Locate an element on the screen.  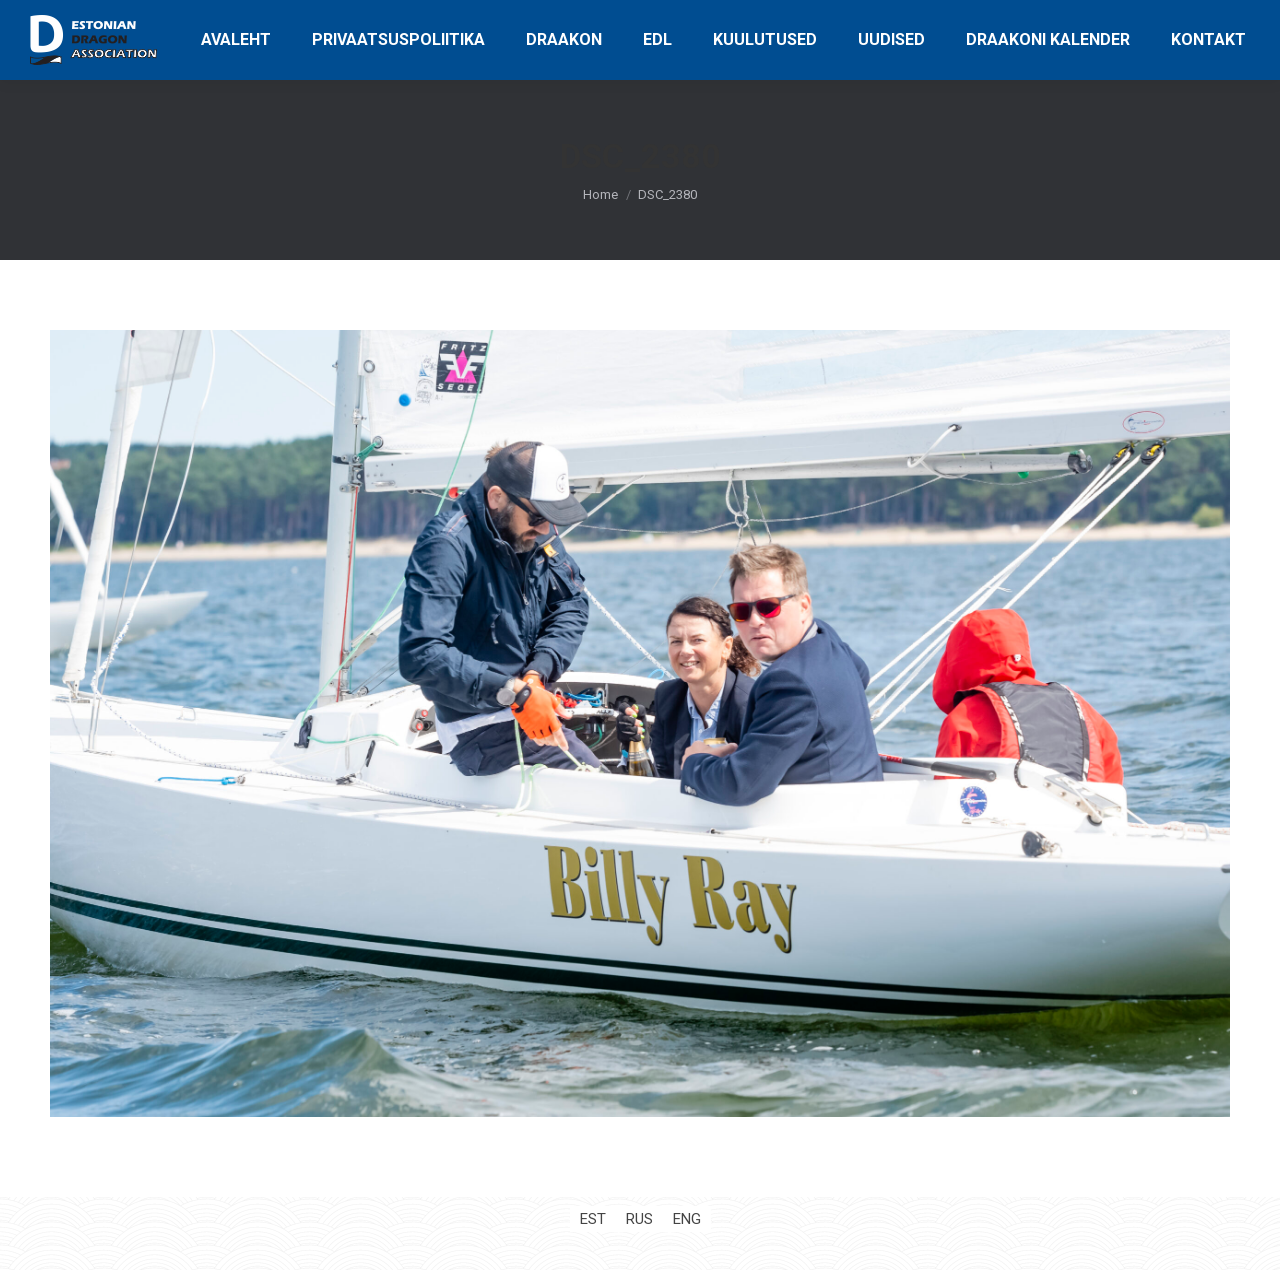
Home is located at coordinates (600, 194).